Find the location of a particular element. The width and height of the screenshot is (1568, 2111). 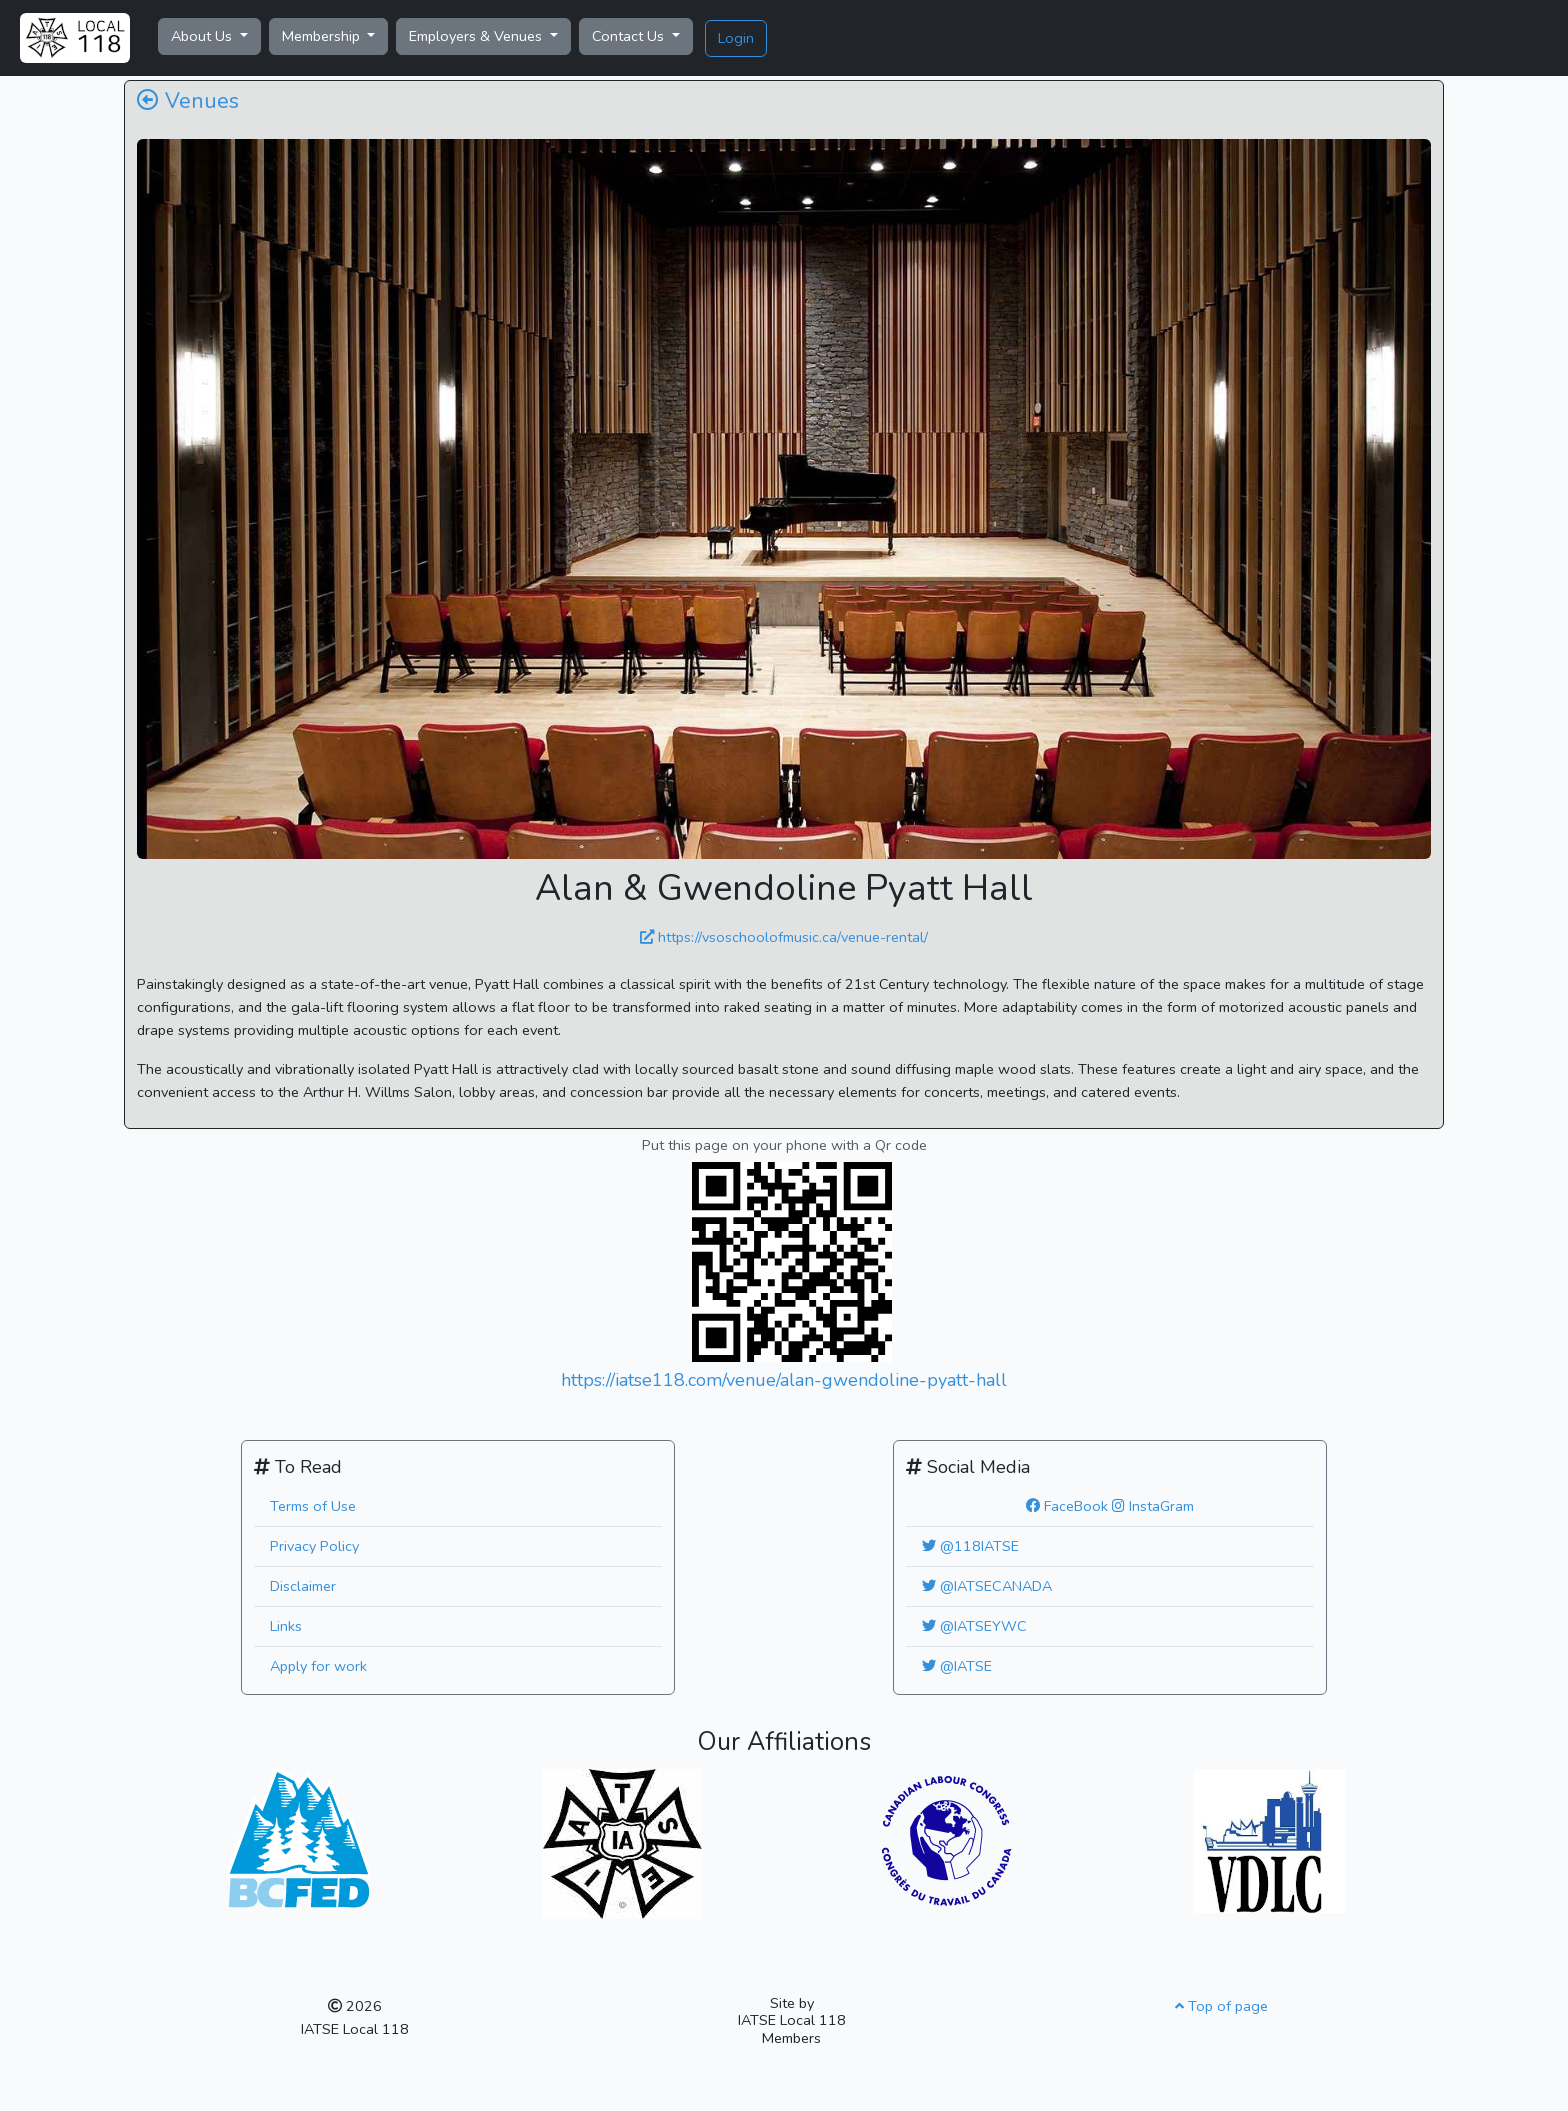

InstaGram is located at coordinates (1153, 1506).